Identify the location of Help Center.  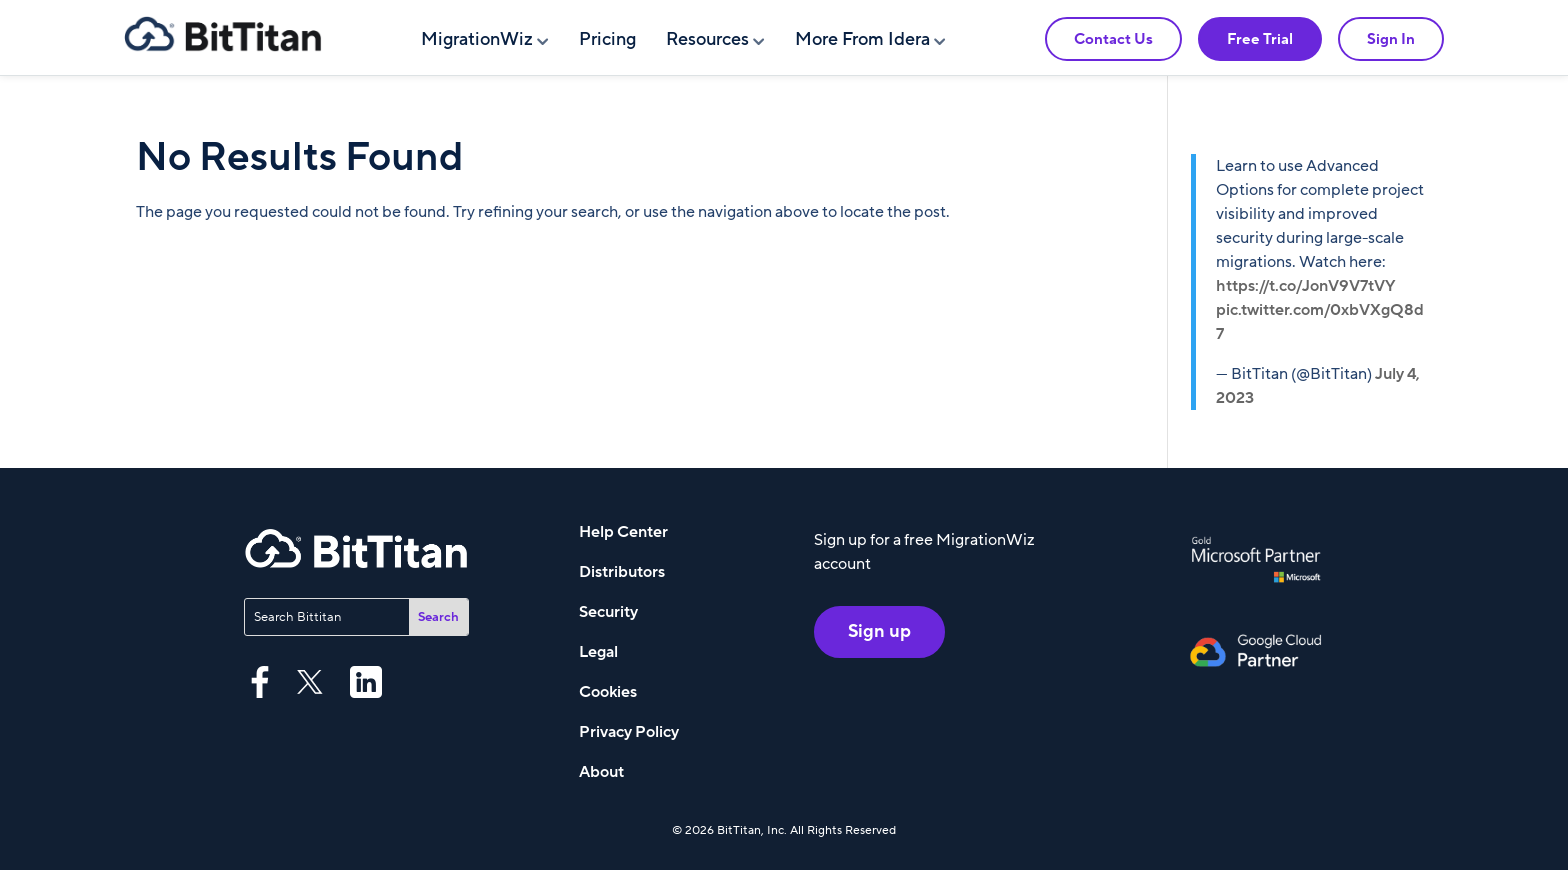
(623, 532).